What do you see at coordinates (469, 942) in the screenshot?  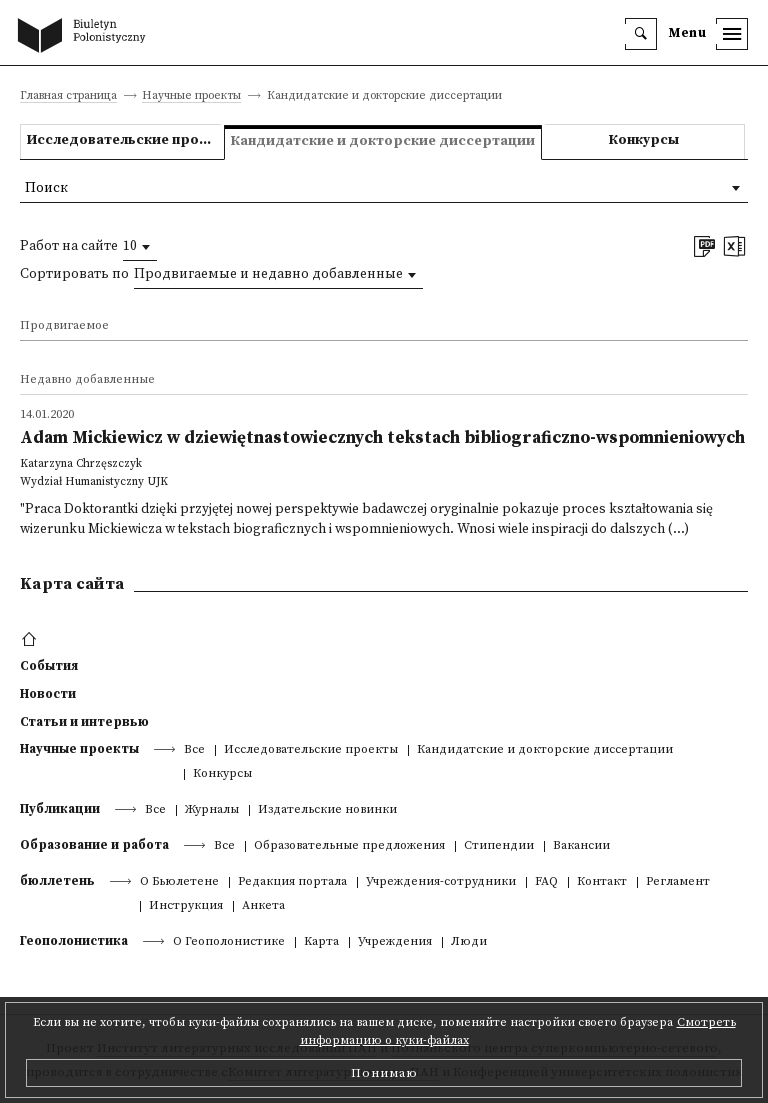 I see `Люди` at bounding box center [469, 942].